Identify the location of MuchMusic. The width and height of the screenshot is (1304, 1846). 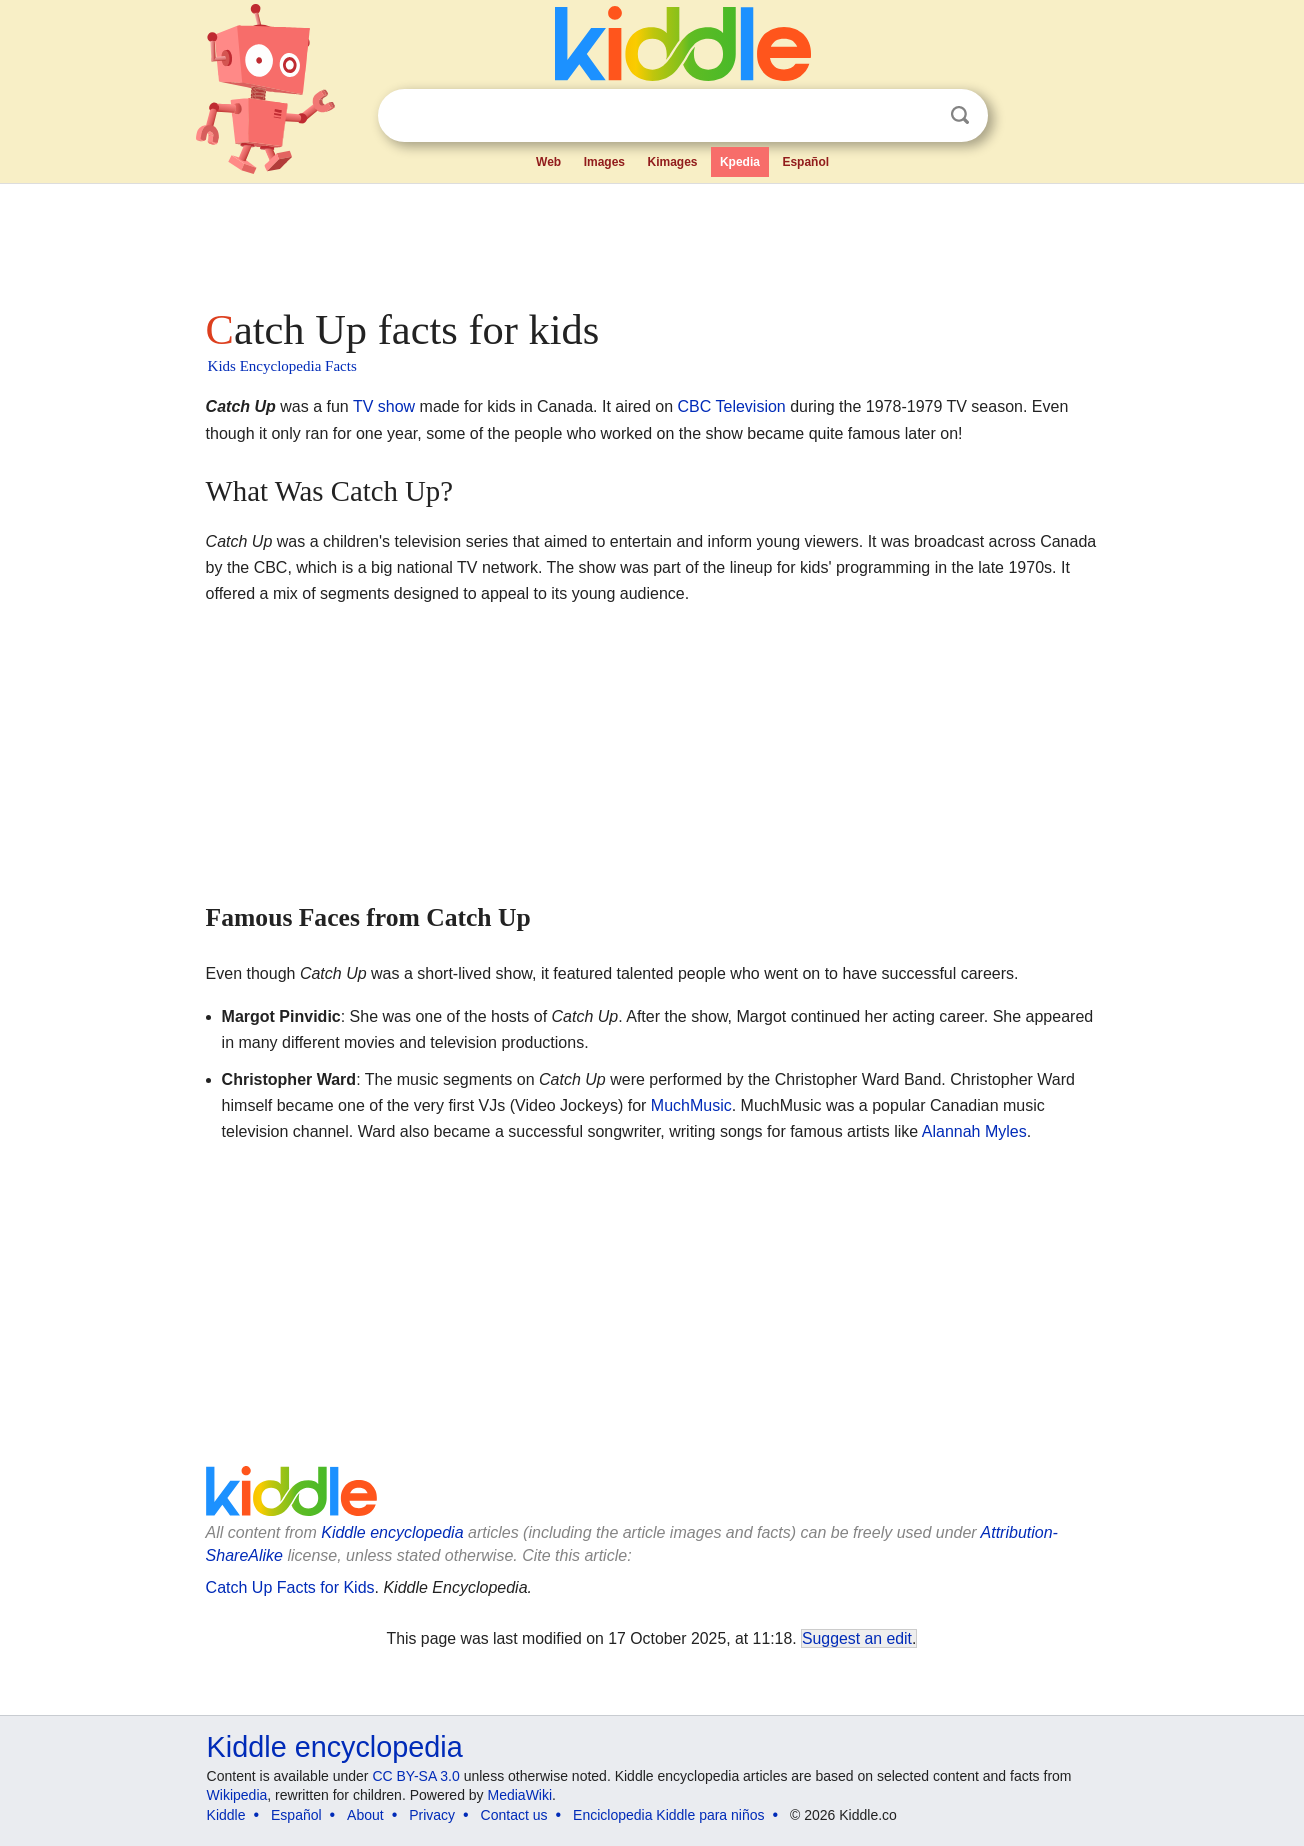
(691, 1105).